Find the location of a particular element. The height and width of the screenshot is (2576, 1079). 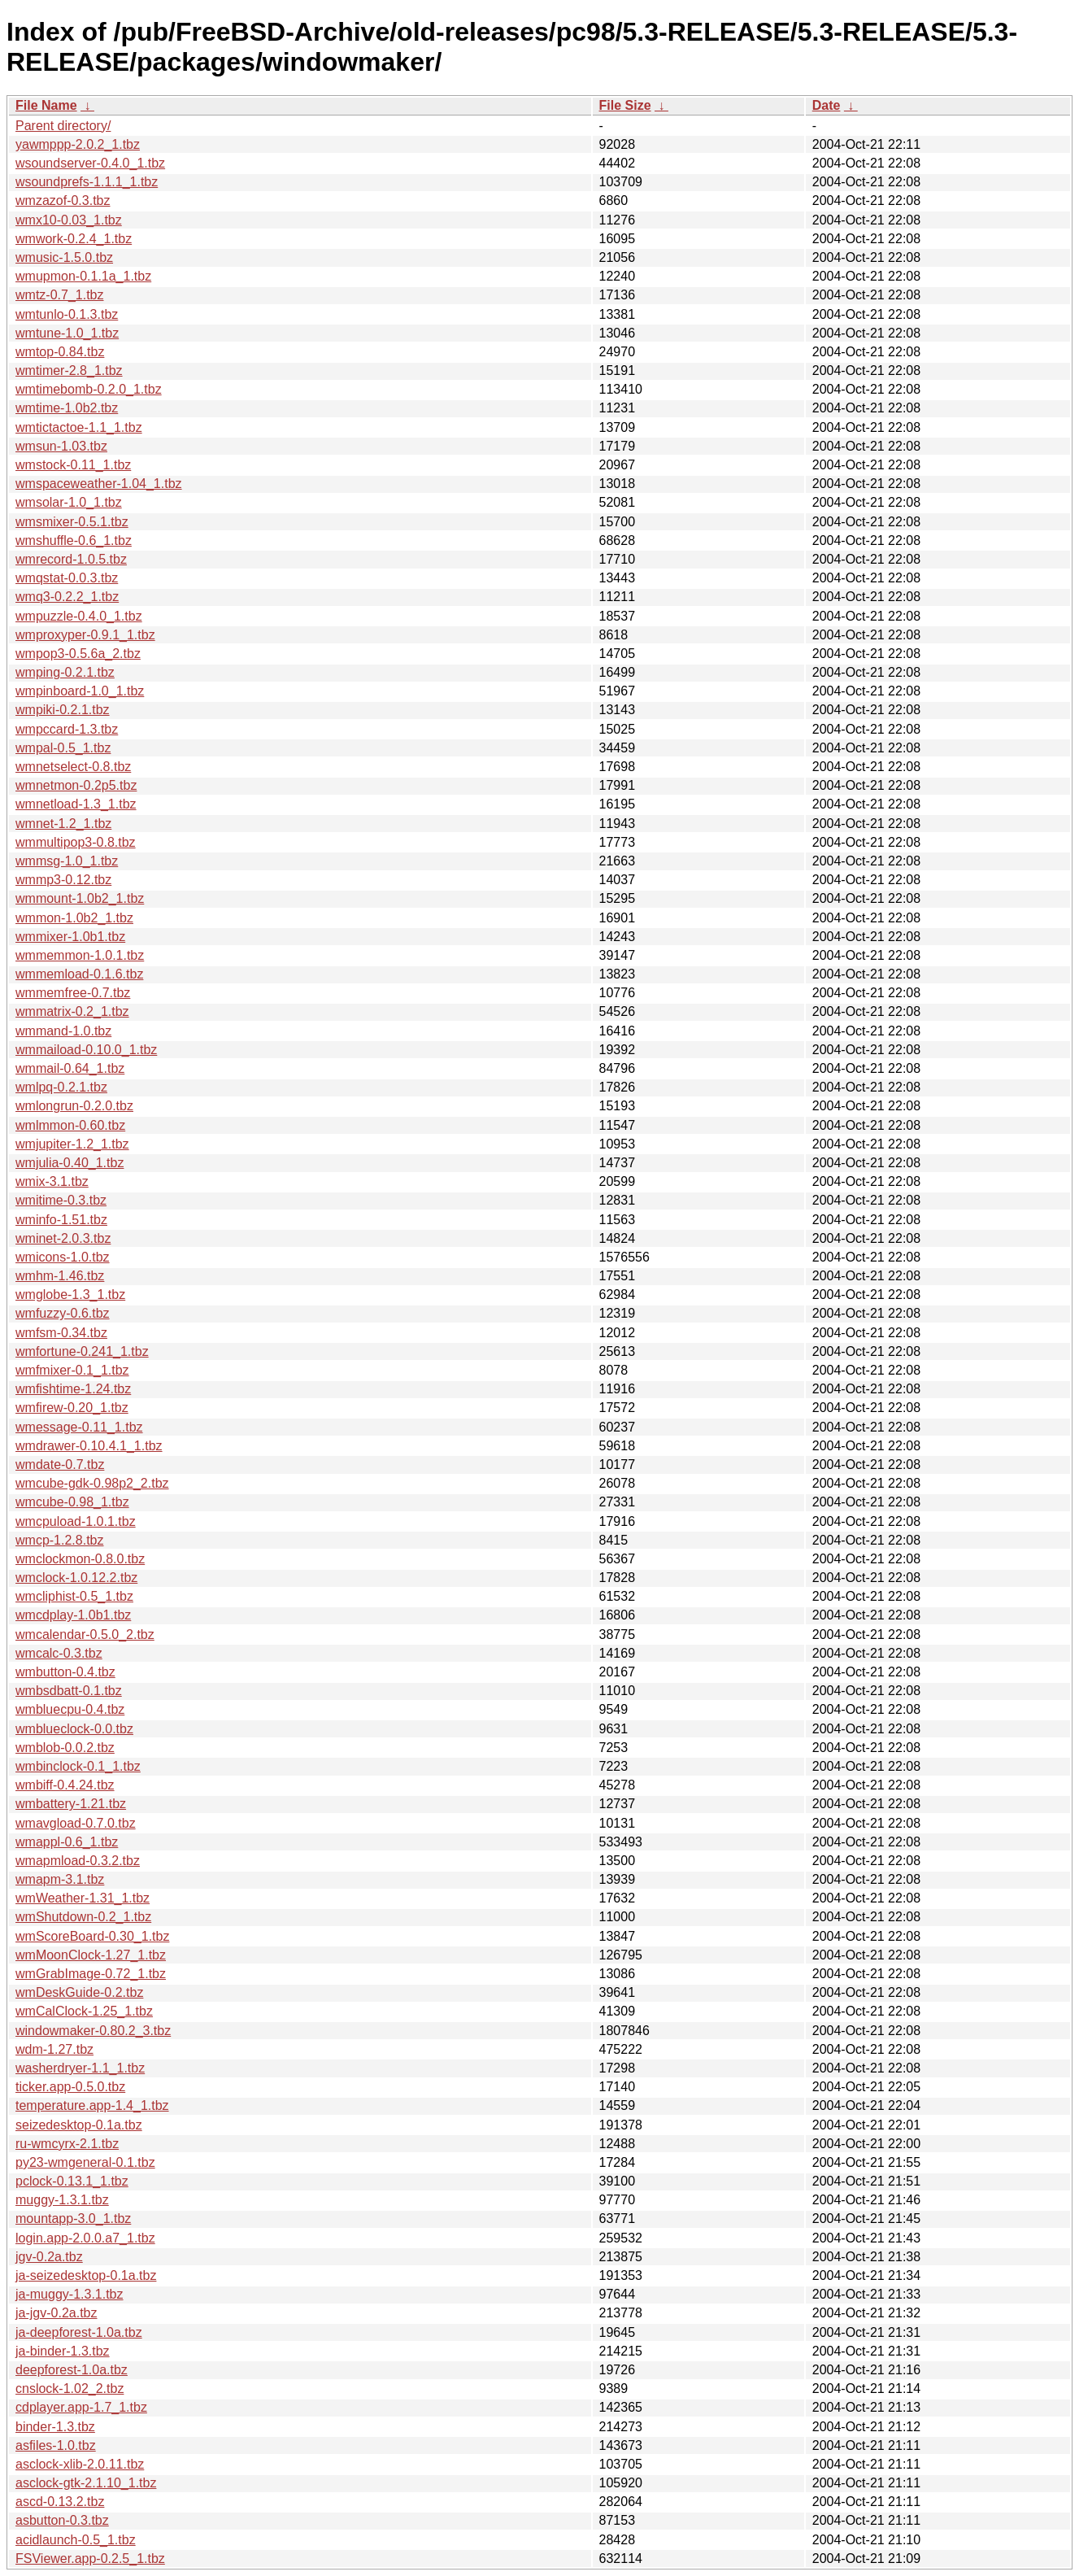

mountapp-3.0_1.tbz is located at coordinates (73, 2218).